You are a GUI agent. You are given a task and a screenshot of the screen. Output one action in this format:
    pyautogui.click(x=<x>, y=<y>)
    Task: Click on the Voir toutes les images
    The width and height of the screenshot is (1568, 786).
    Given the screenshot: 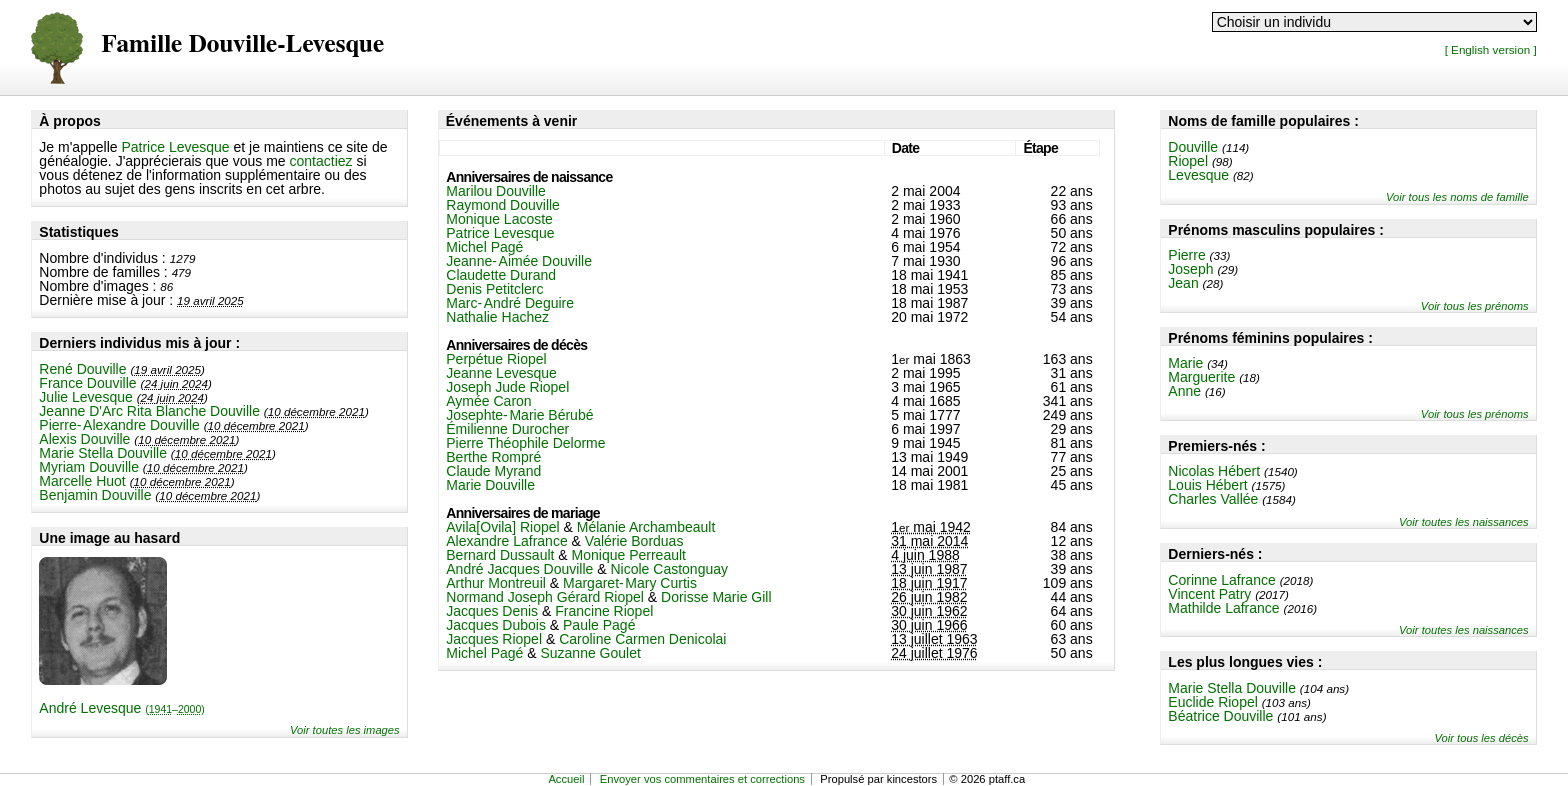 What is the action you would take?
    pyautogui.click(x=345, y=730)
    